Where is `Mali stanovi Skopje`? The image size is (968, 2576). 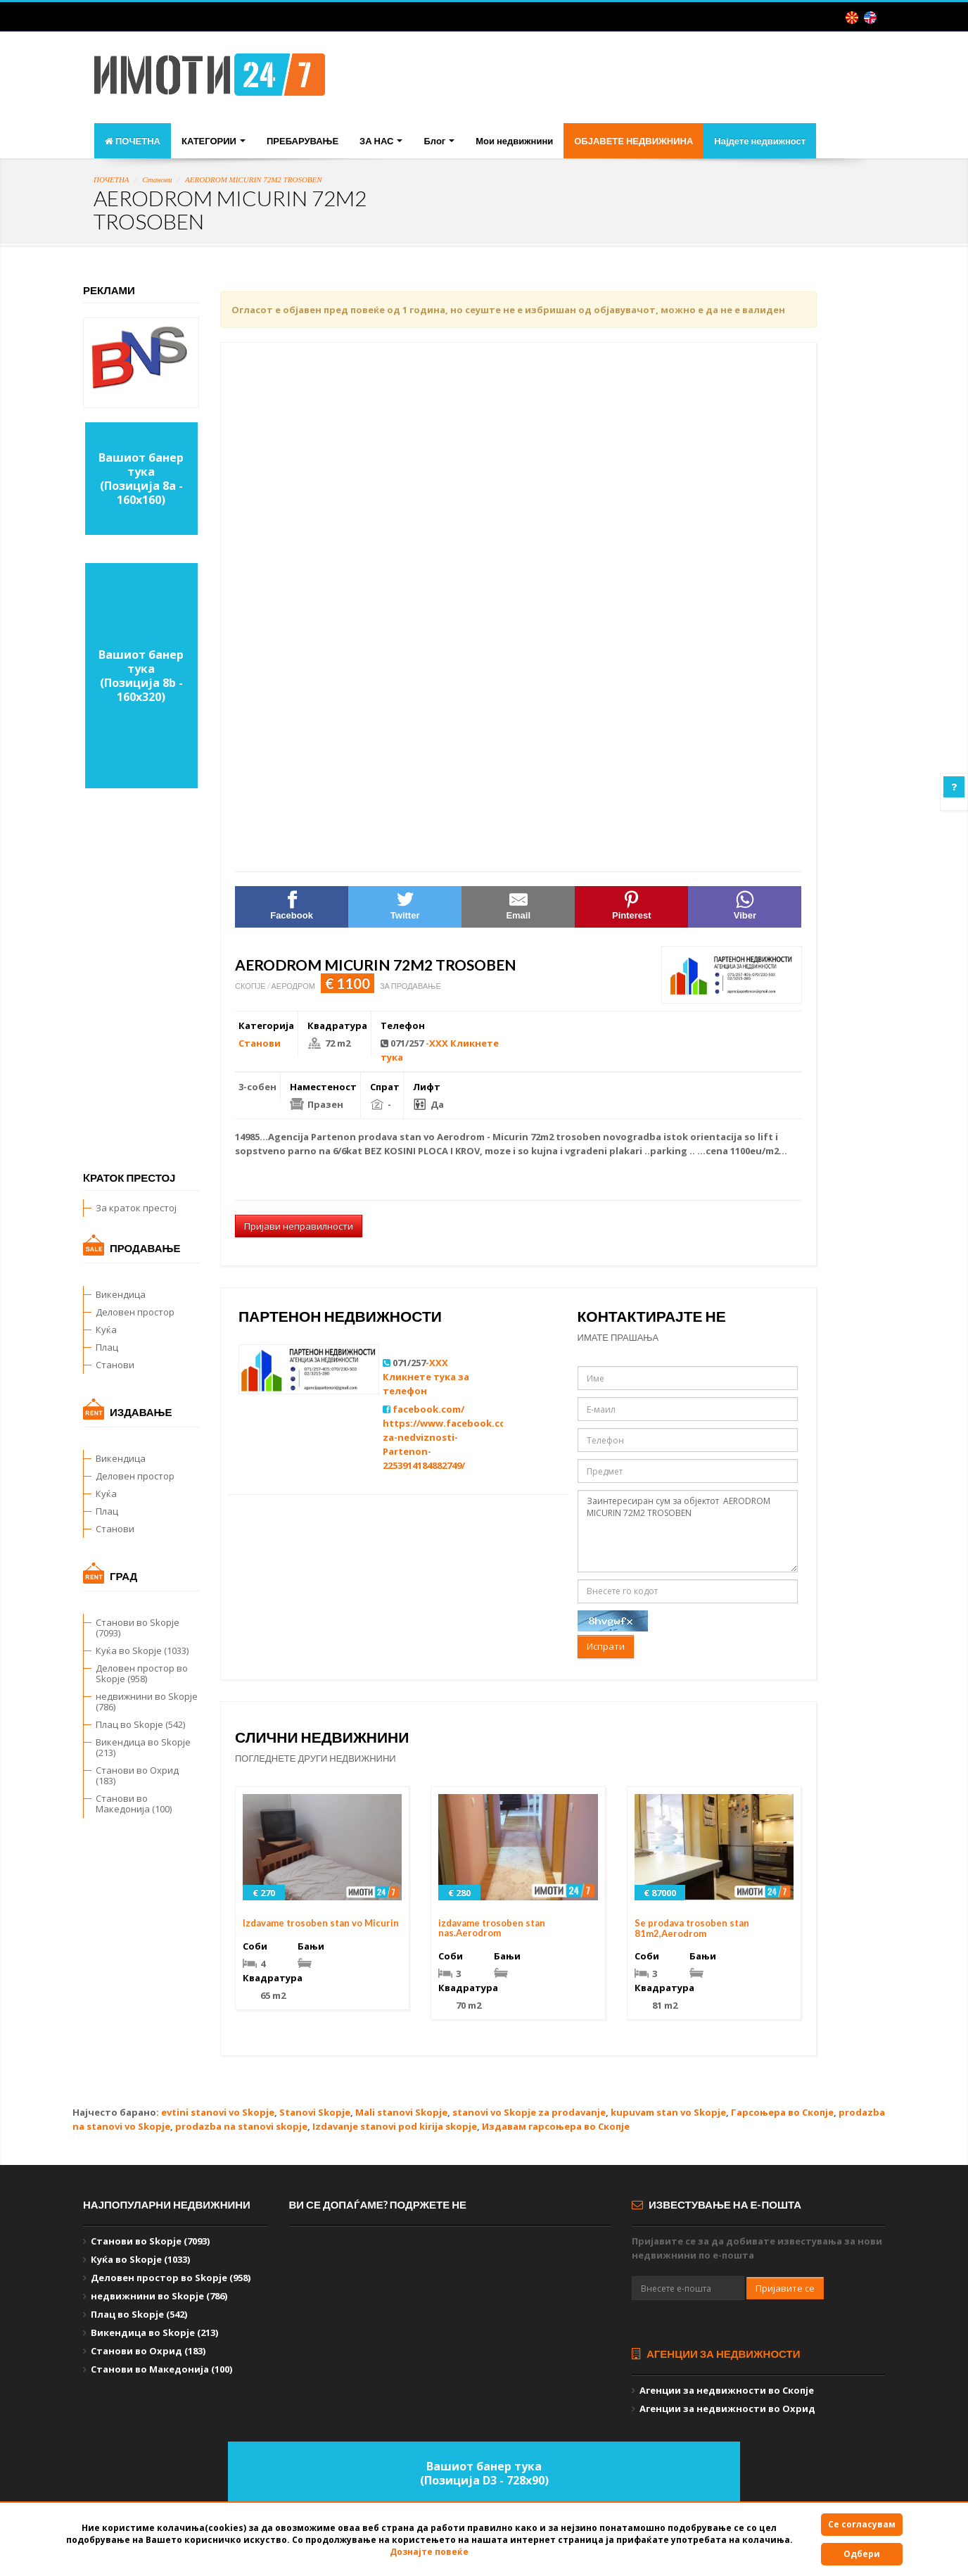
Mali stanovi Skopje is located at coordinates (401, 2112).